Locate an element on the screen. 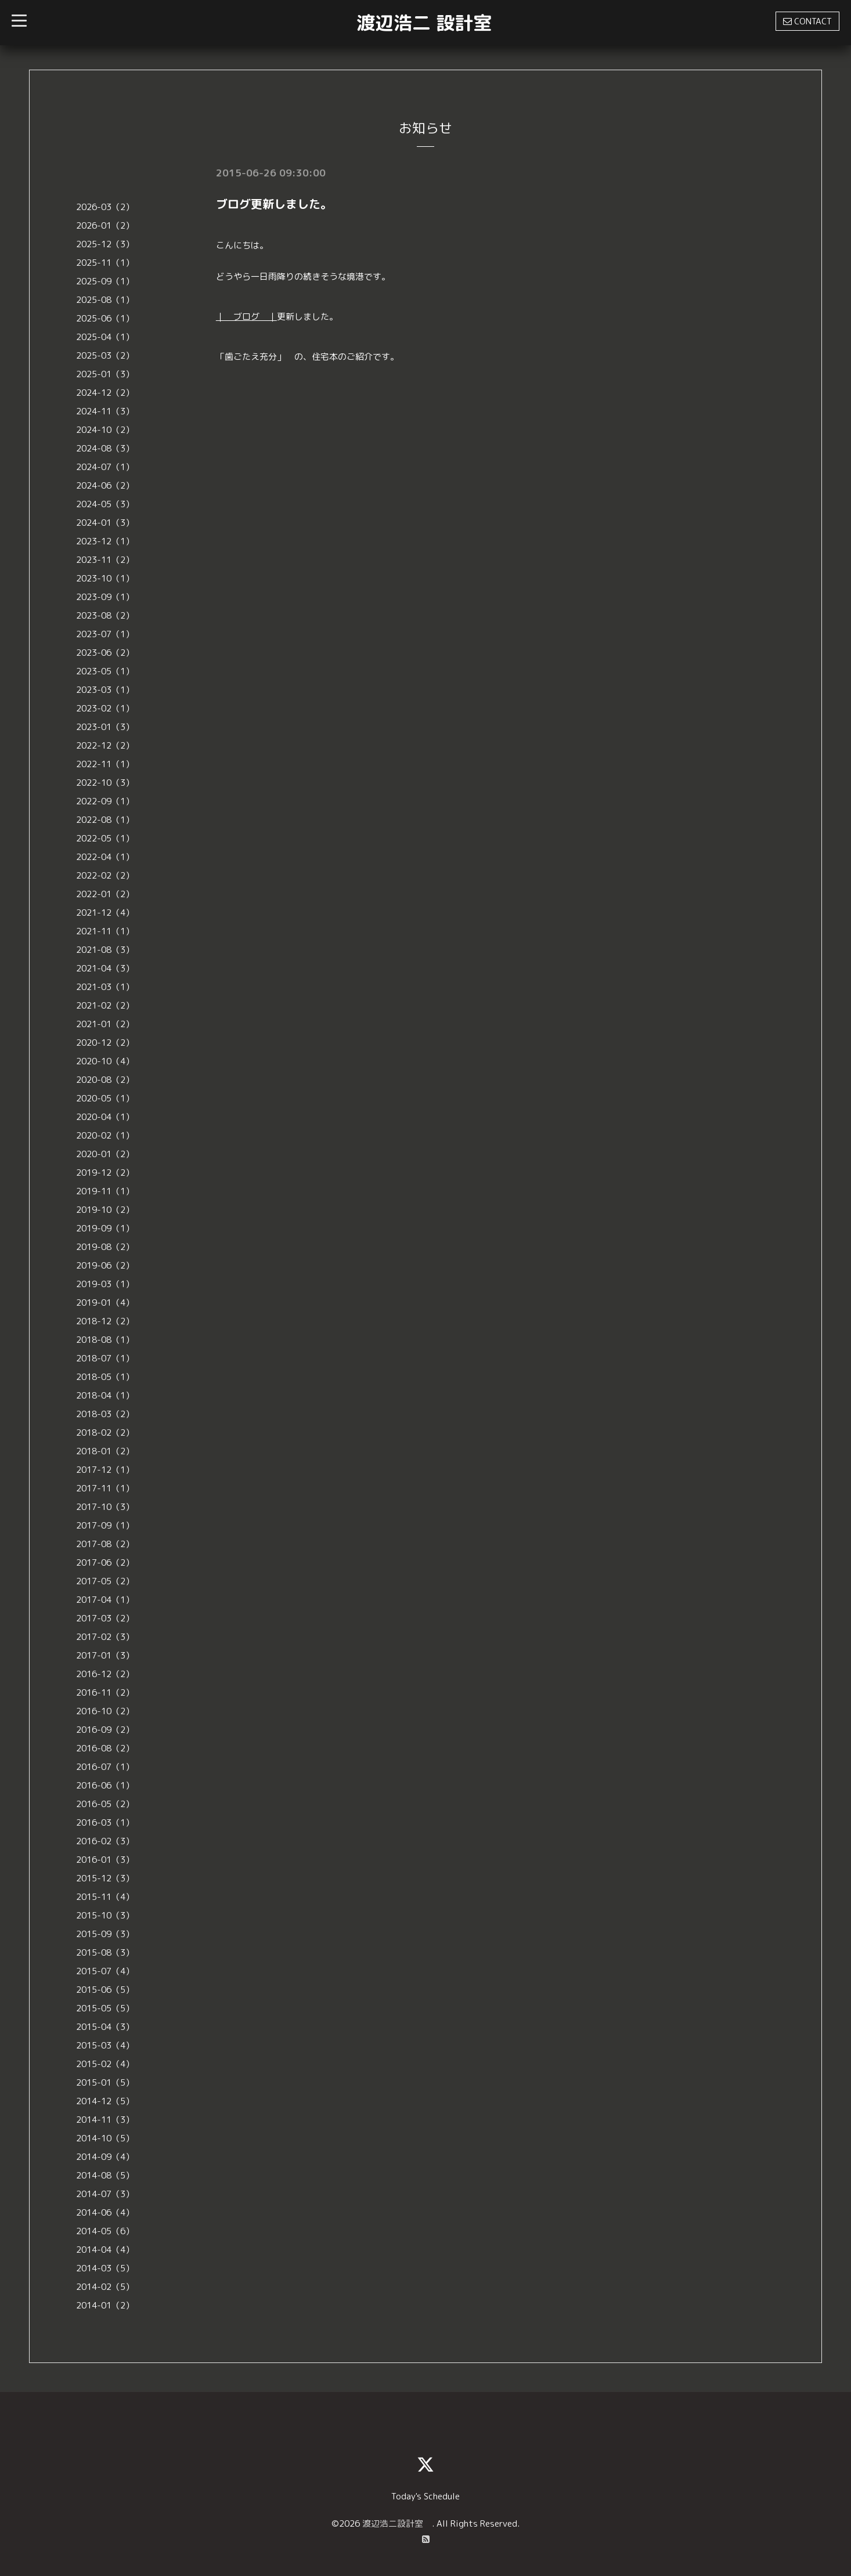  2014-04（4） is located at coordinates (105, 2249).